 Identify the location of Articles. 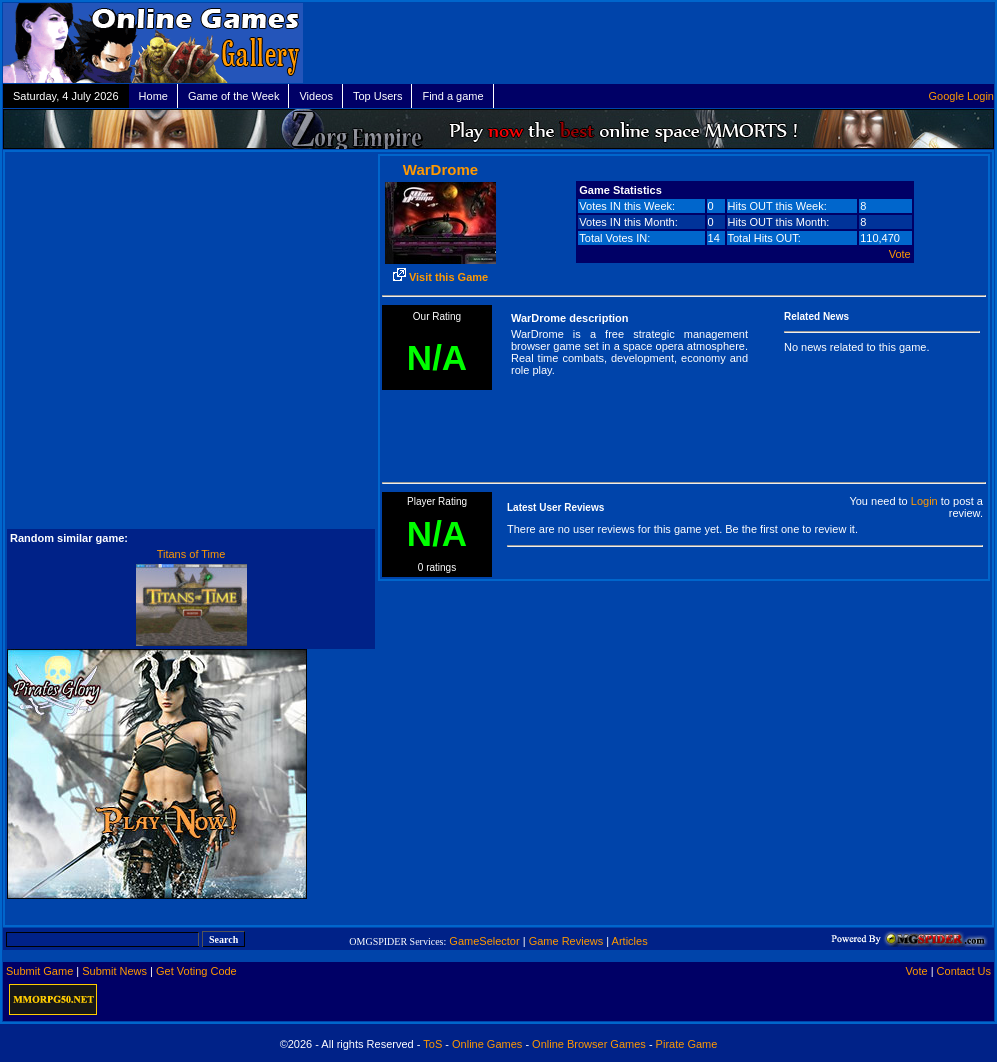
(630, 941).